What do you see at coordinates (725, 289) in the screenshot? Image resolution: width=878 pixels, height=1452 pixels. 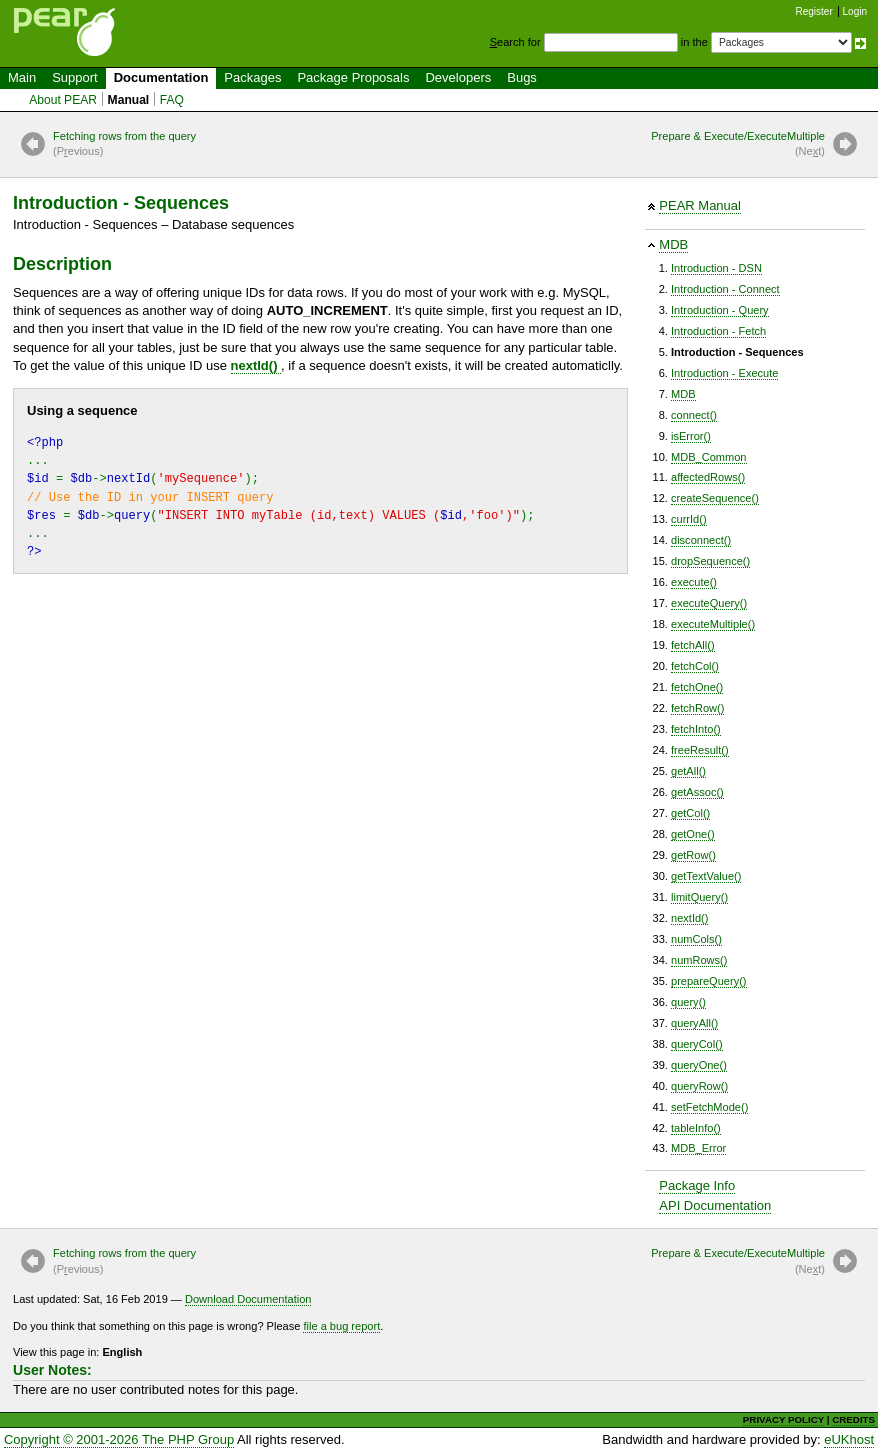 I see `Introduction - Connect` at bounding box center [725, 289].